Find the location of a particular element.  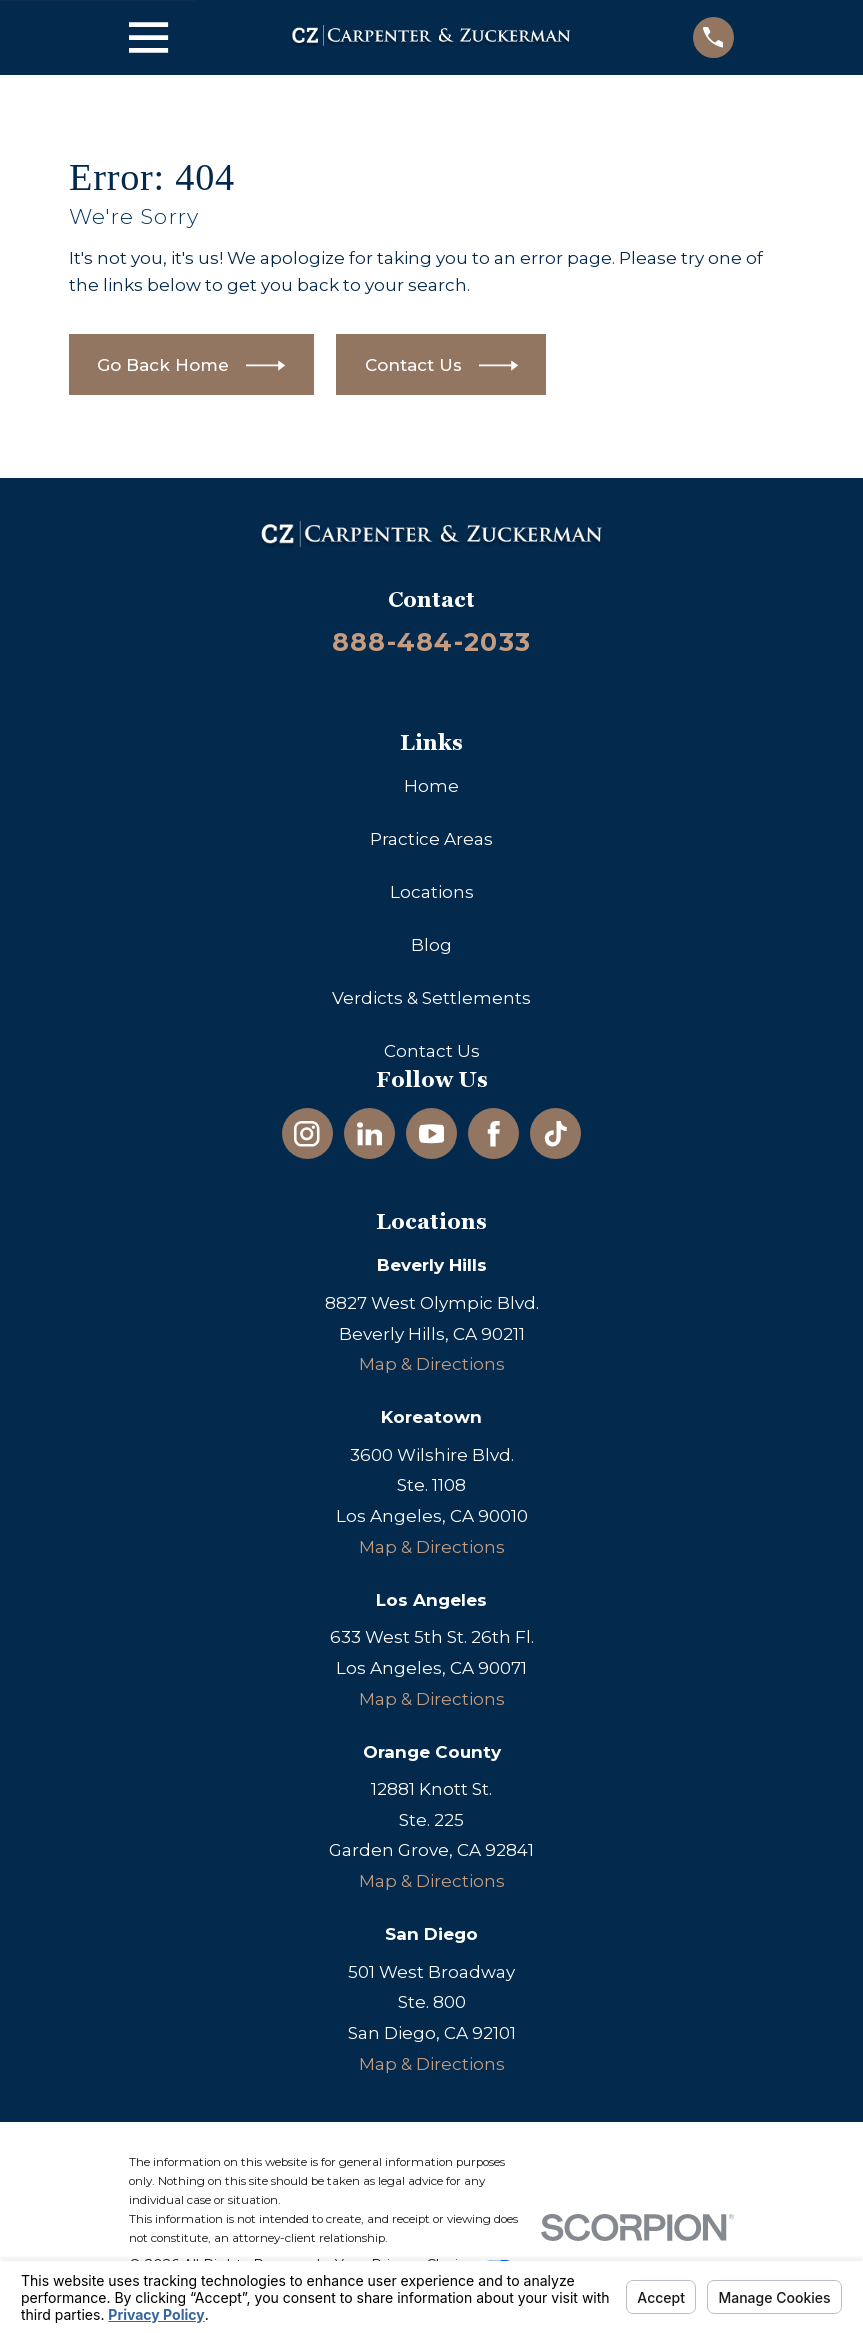

Contact Us is located at coordinates (432, 1051).